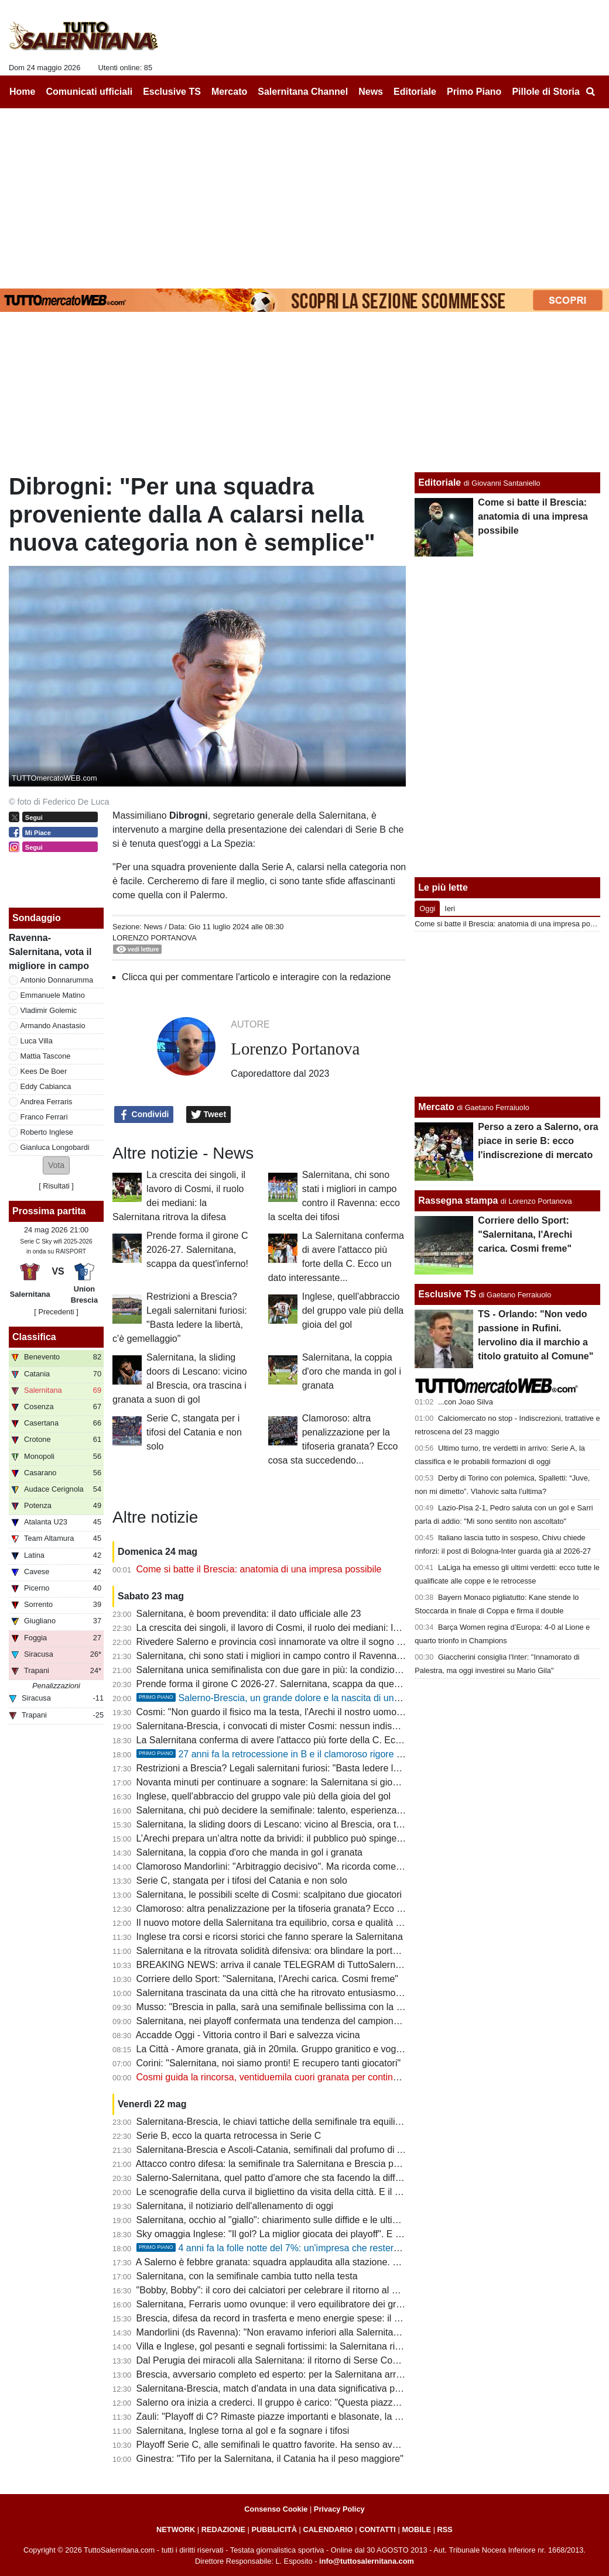  I want to click on Zauli: "Playoff di C? Rimaste piazze importanti e blasonate, la Salernitana ha portato 22mila persone allo stadio", so click(369, 2417).